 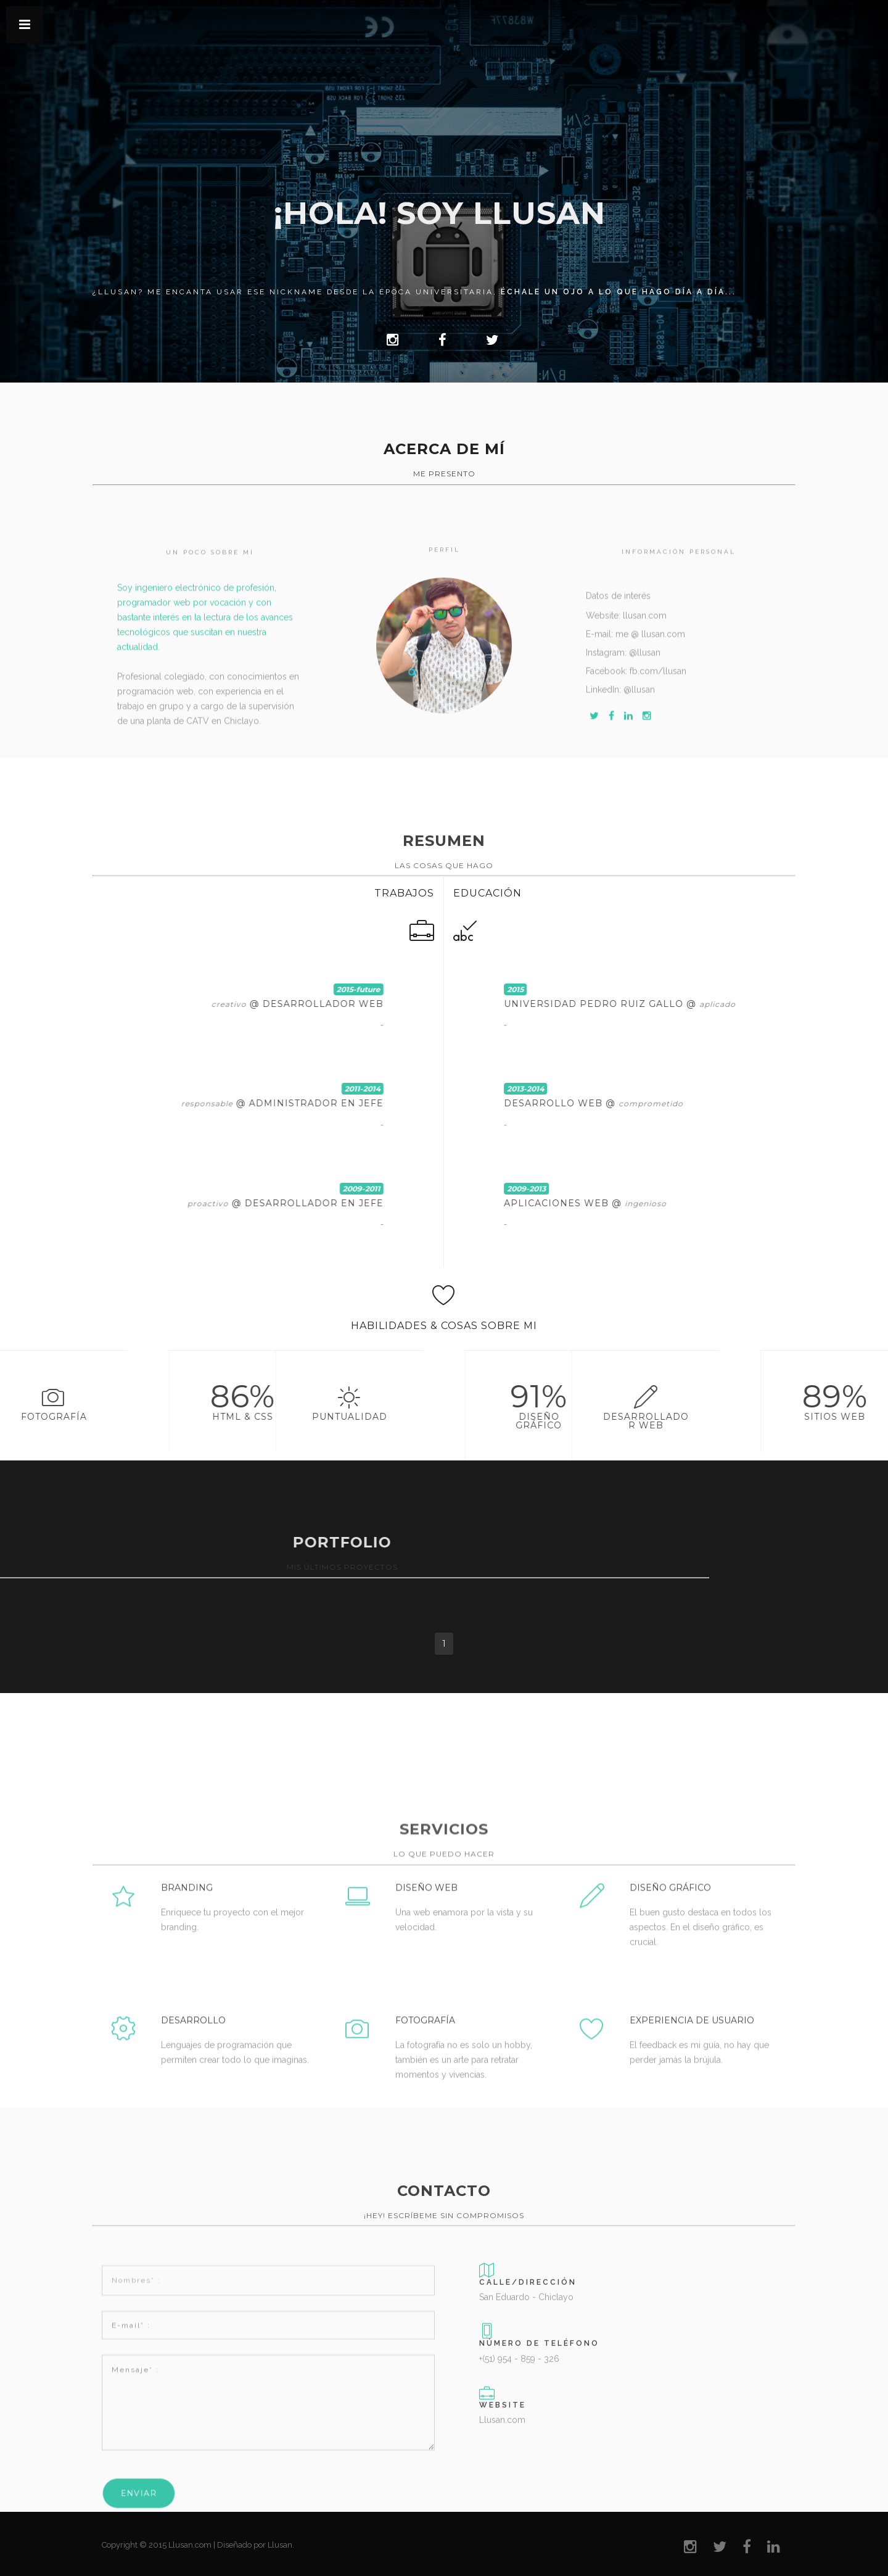 I want to click on échale un ojo a lo que hago día a día..., so click(x=618, y=292).